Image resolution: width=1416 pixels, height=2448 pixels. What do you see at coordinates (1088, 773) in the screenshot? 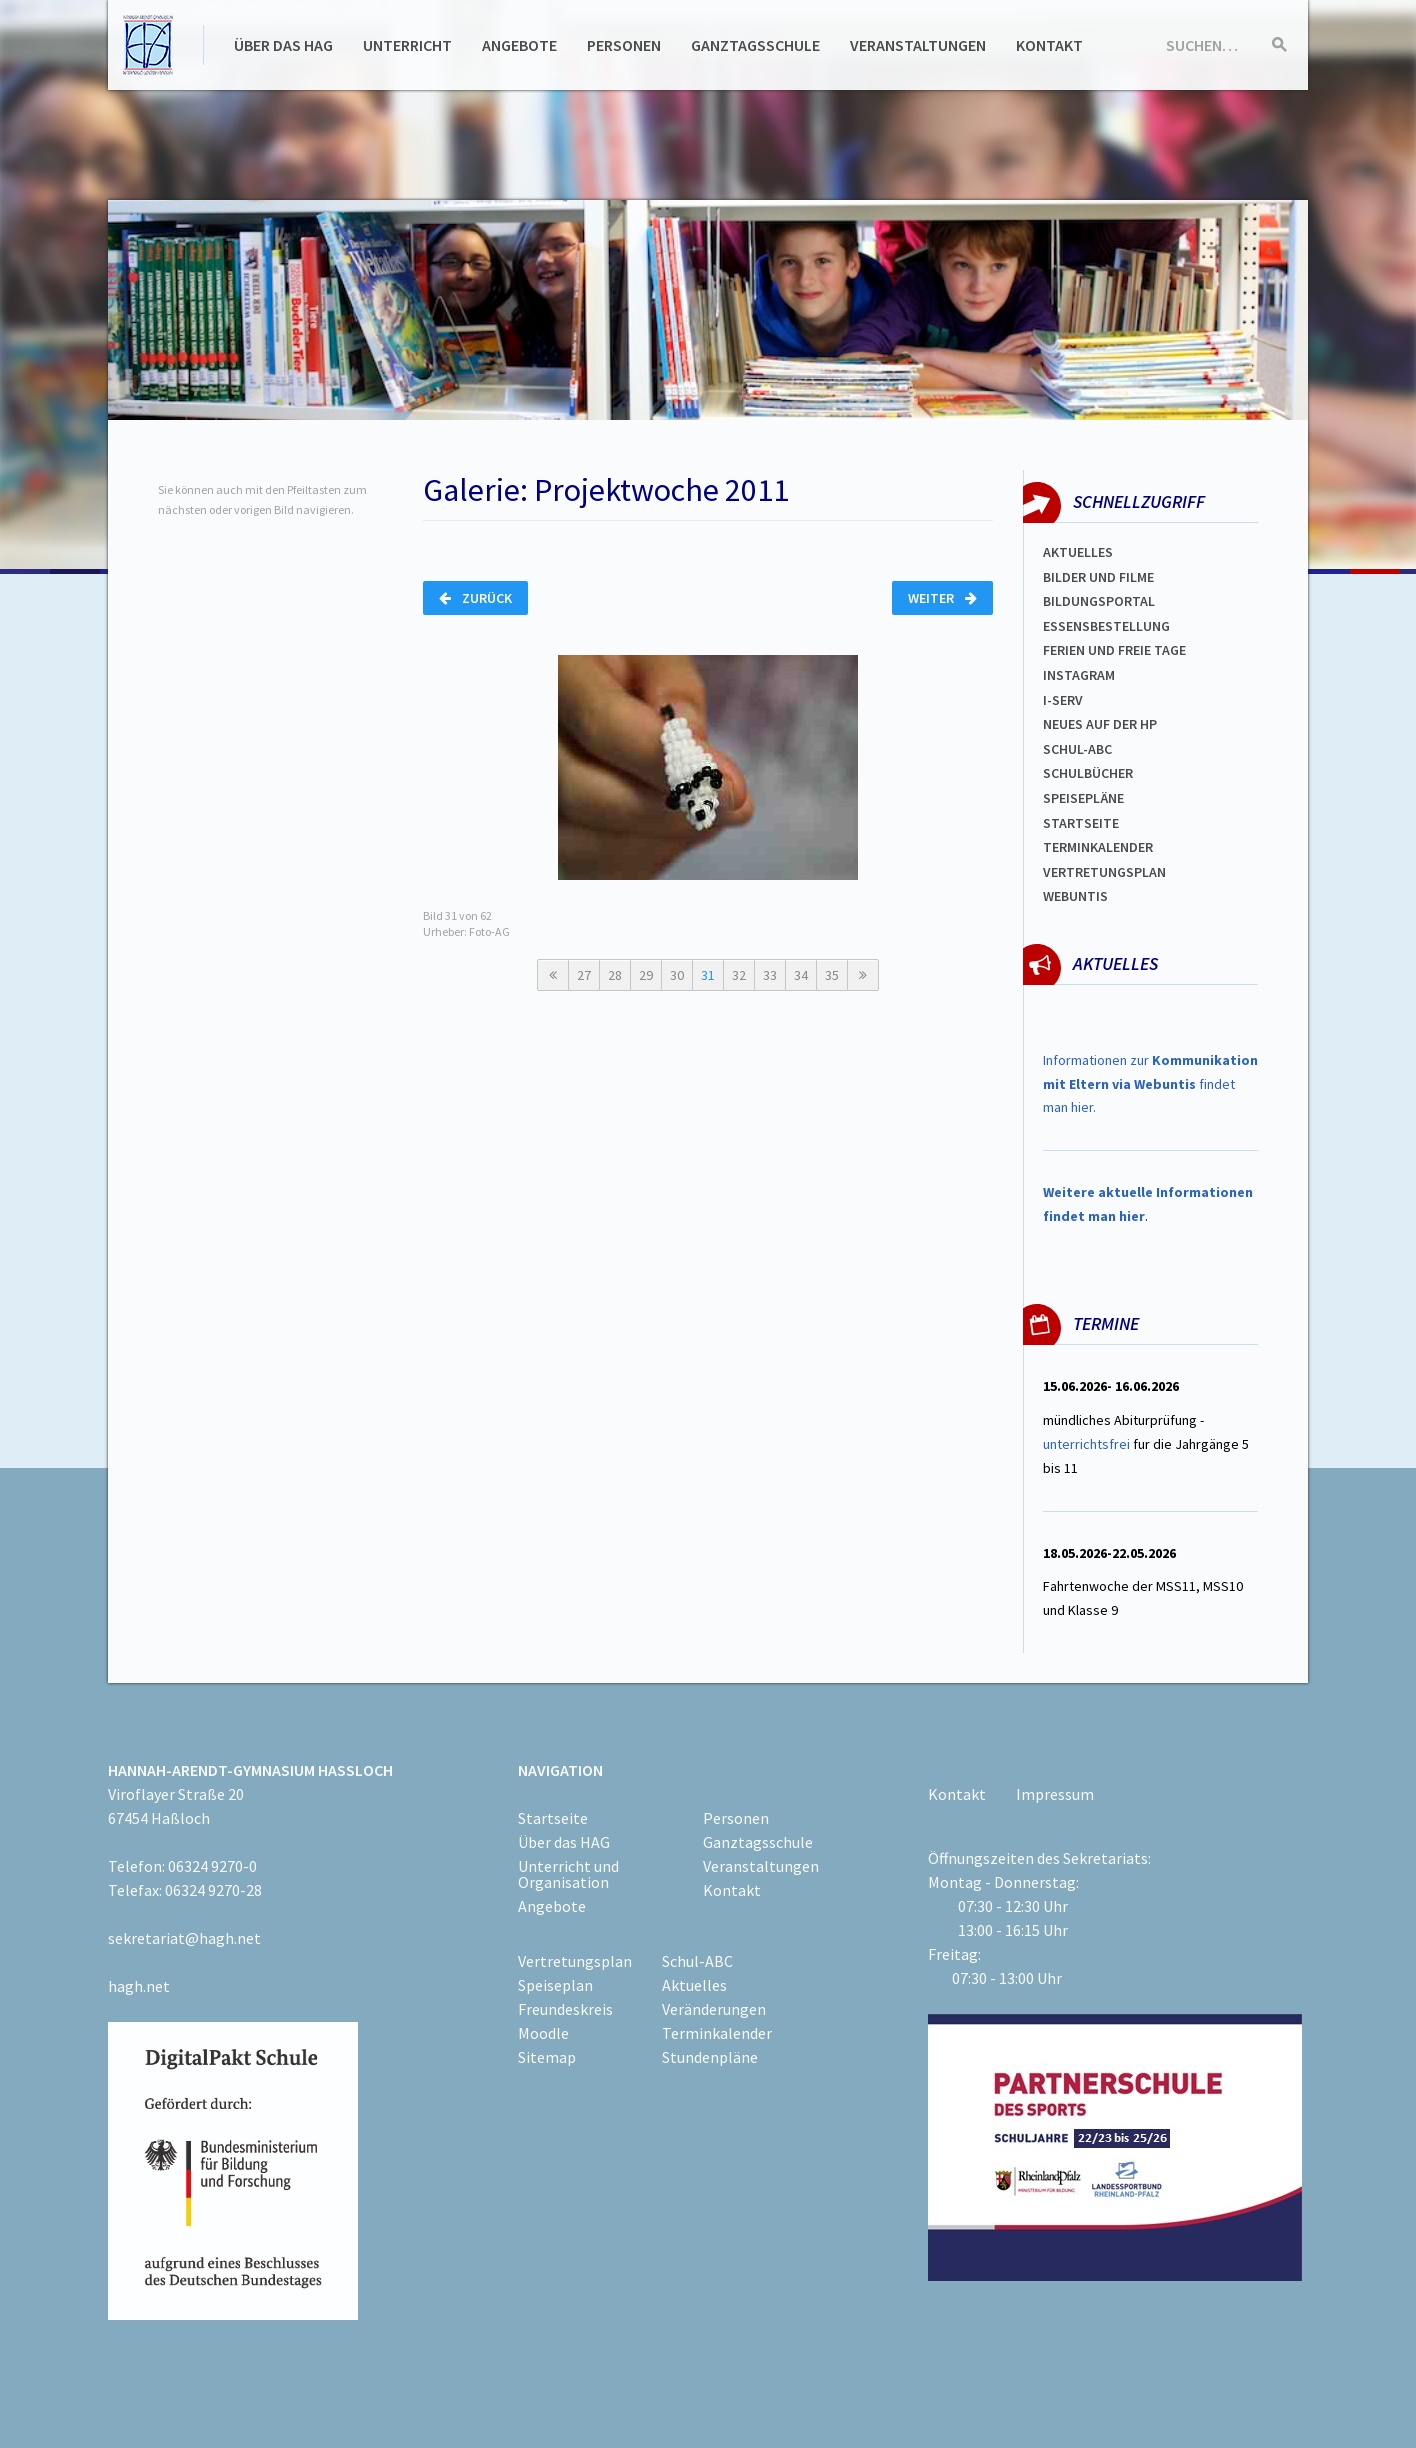
I see `Schulbücher` at bounding box center [1088, 773].